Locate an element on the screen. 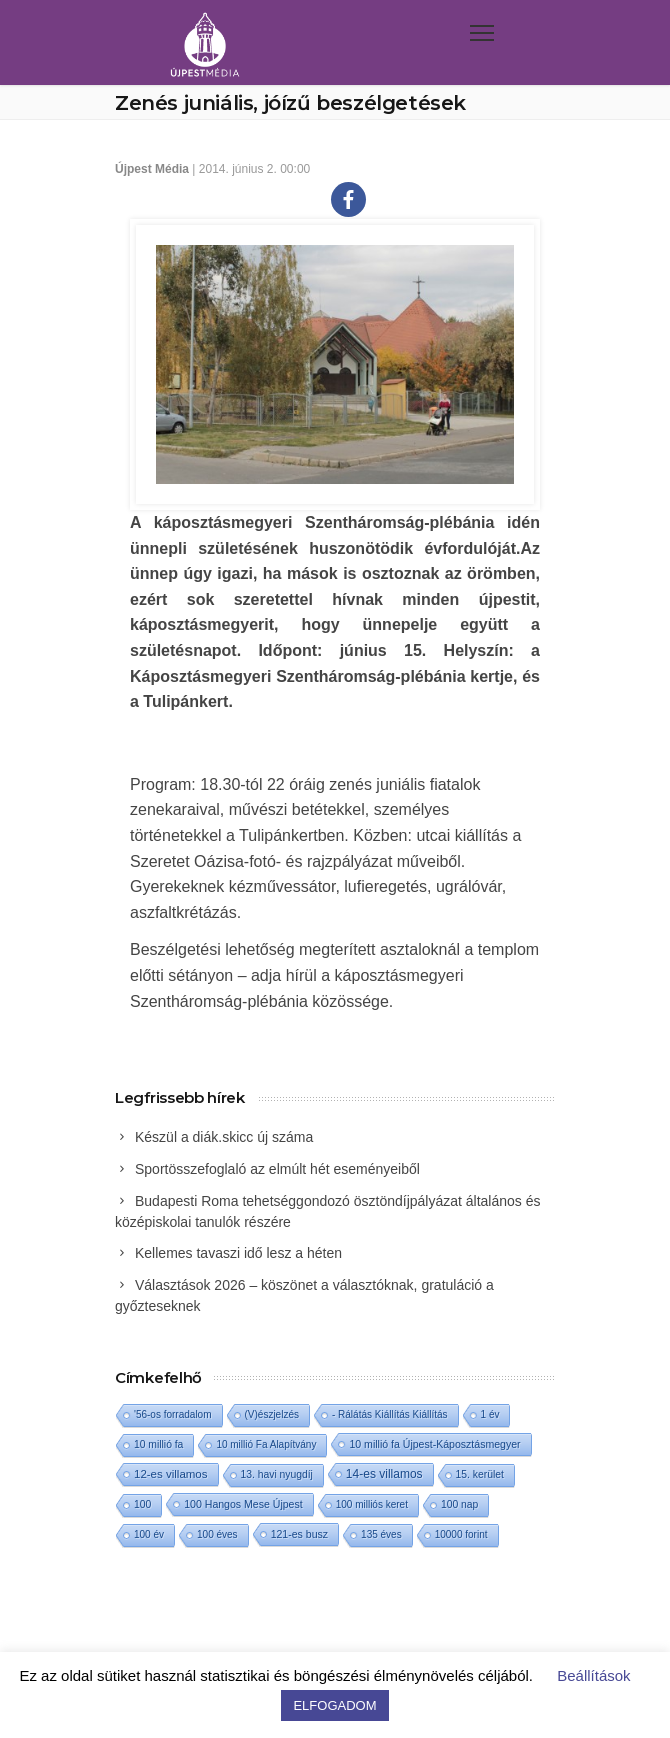  12-es villamos [12-es villamos (12 elem)] is located at coordinates (171, 1474).